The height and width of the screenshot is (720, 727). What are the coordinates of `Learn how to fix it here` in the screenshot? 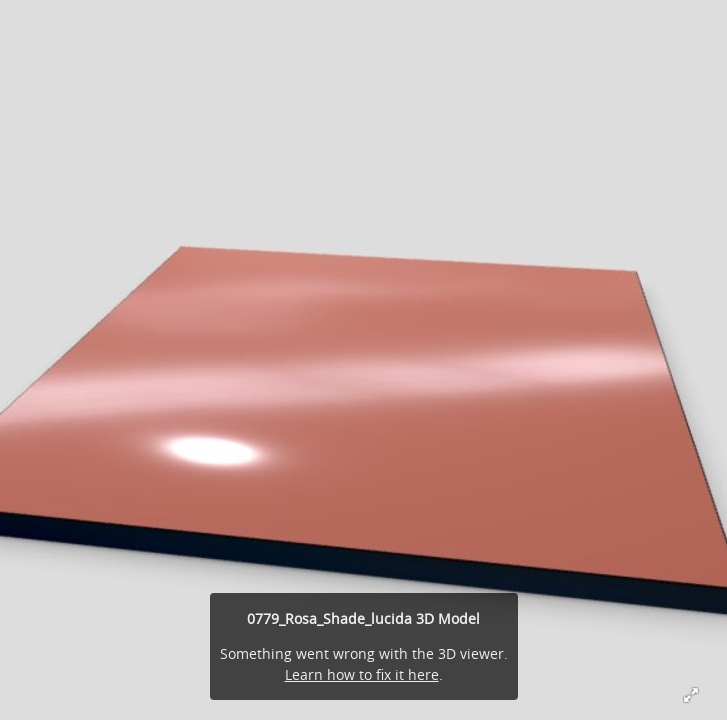 It's located at (362, 674).